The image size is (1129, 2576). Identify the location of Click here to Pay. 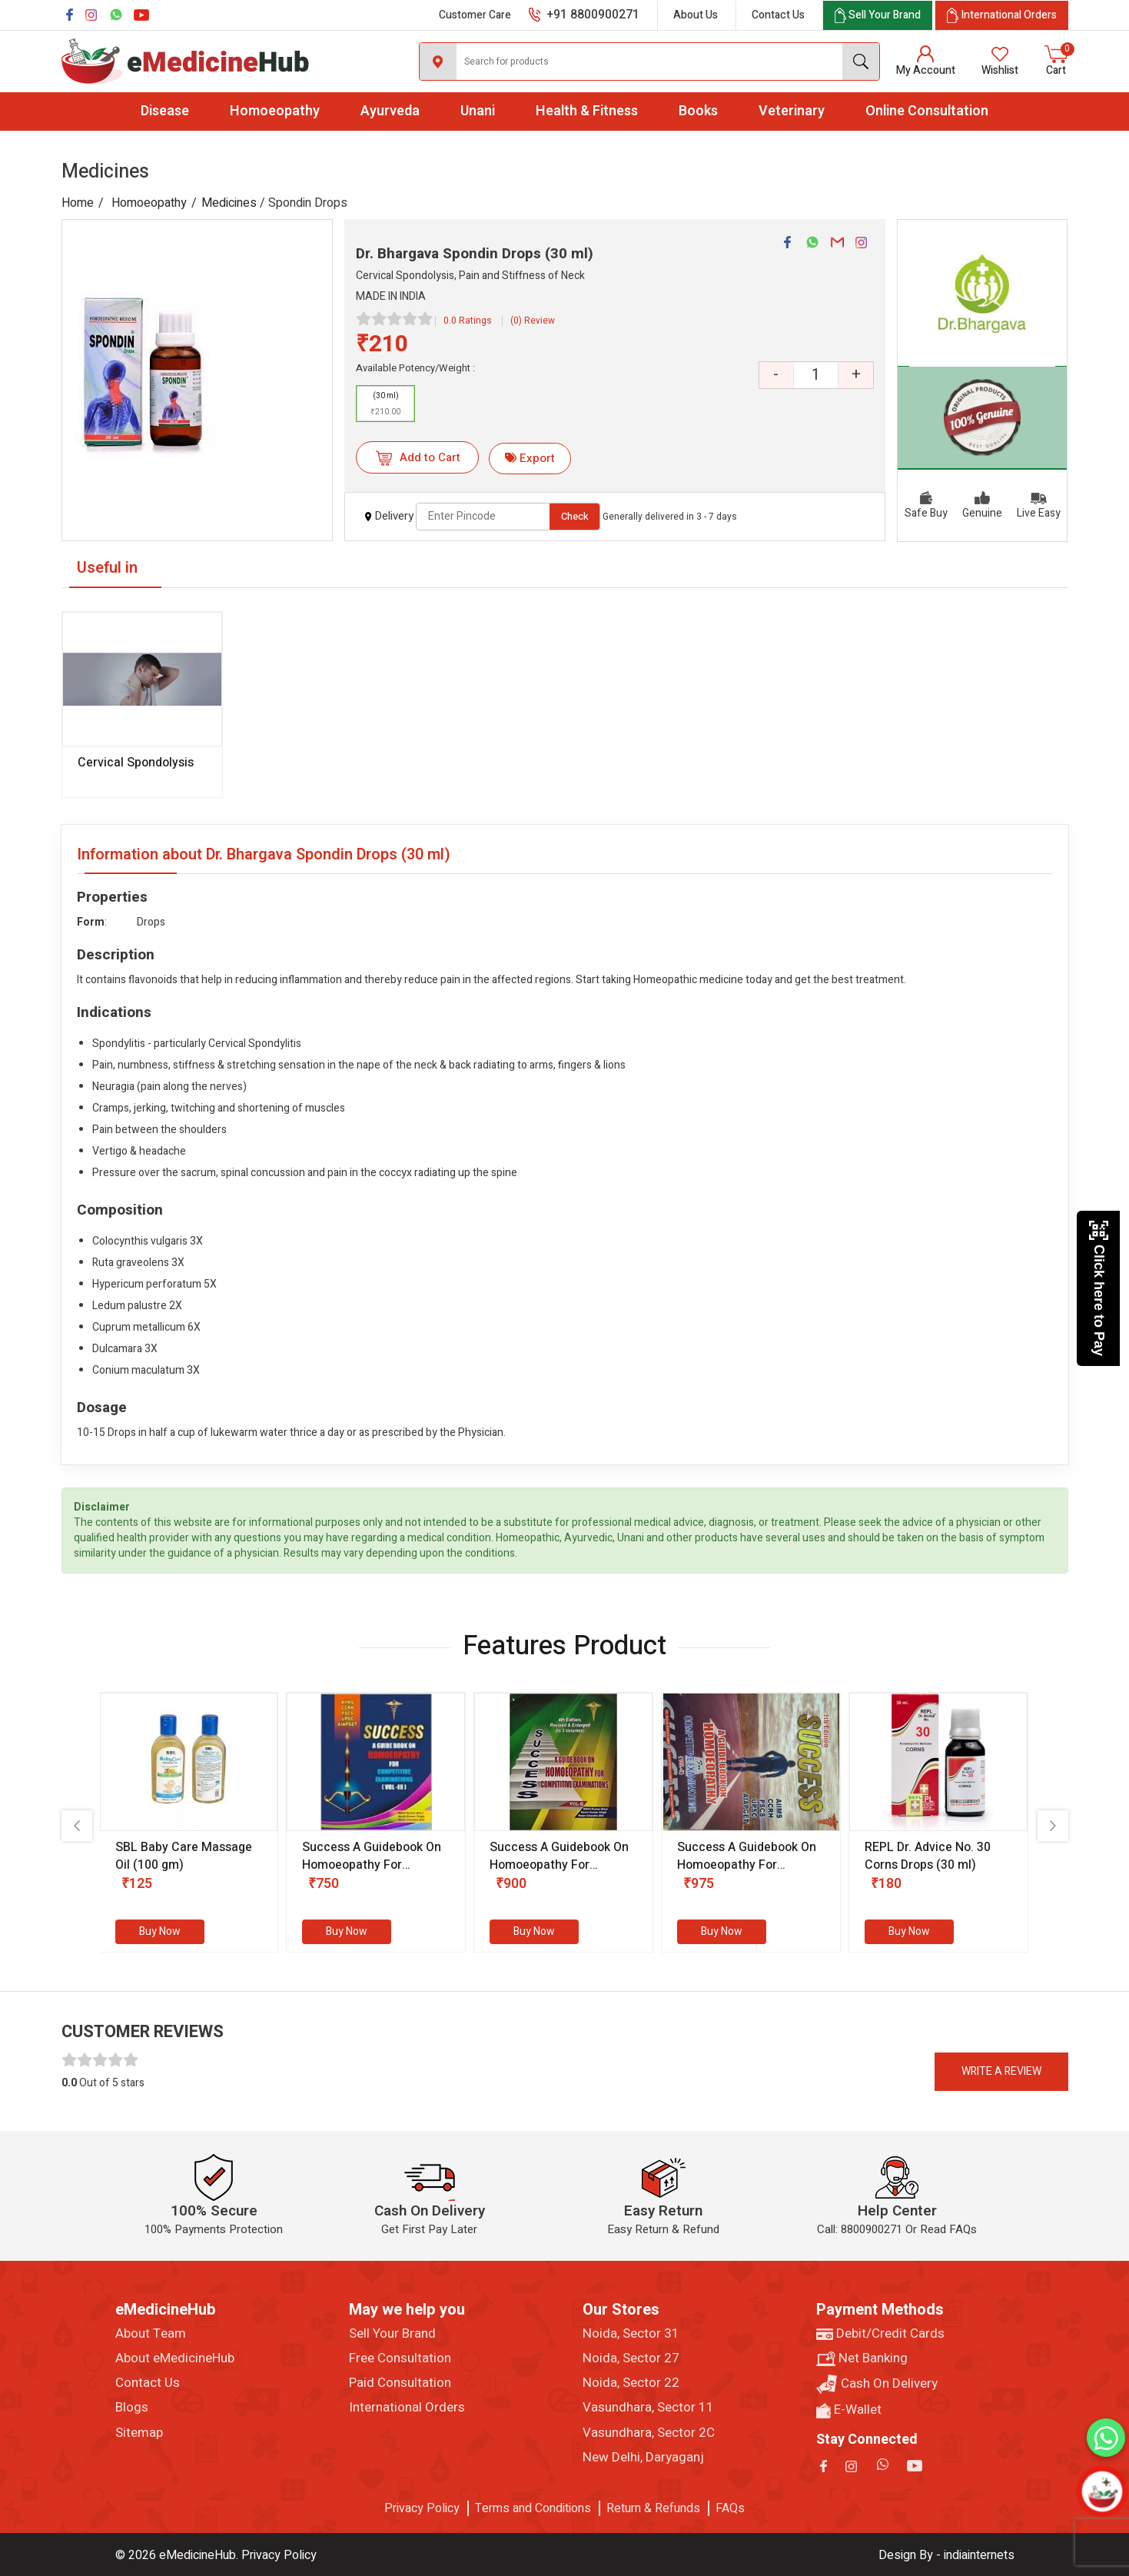
(1098, 1287).